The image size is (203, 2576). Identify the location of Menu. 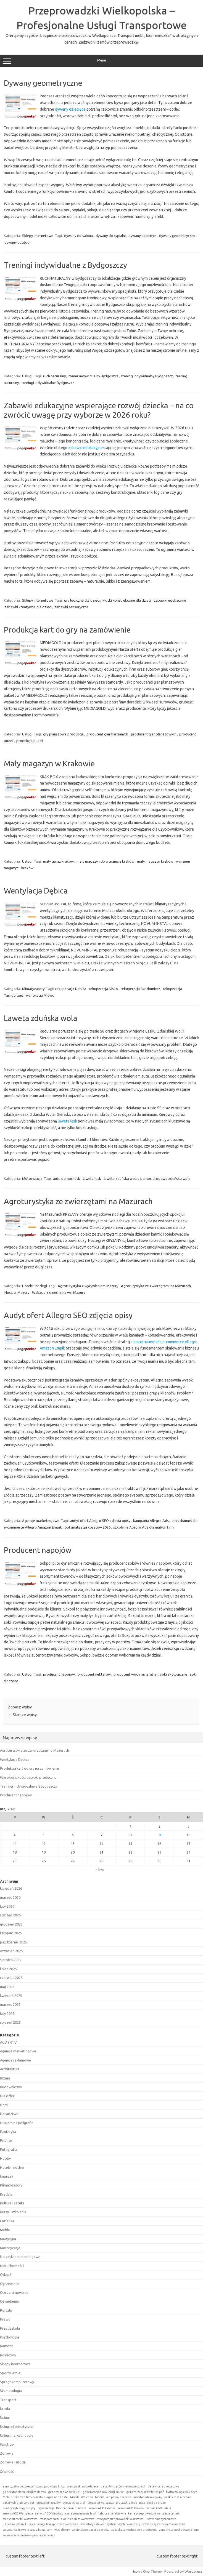
(101, 61).